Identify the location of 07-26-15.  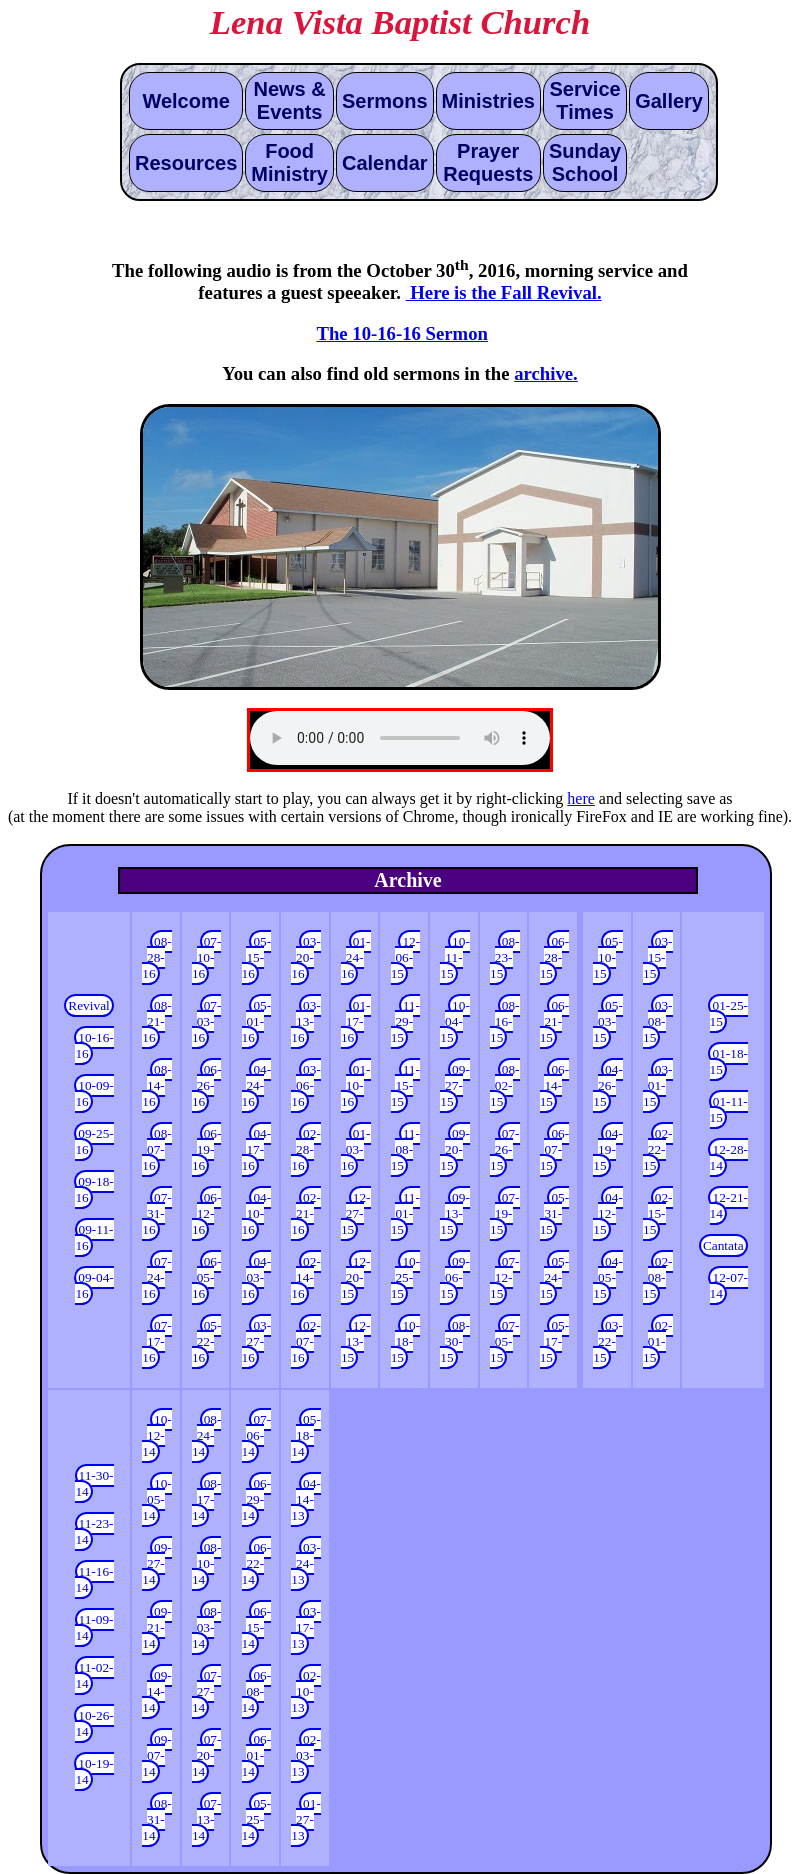
(505, 1149).